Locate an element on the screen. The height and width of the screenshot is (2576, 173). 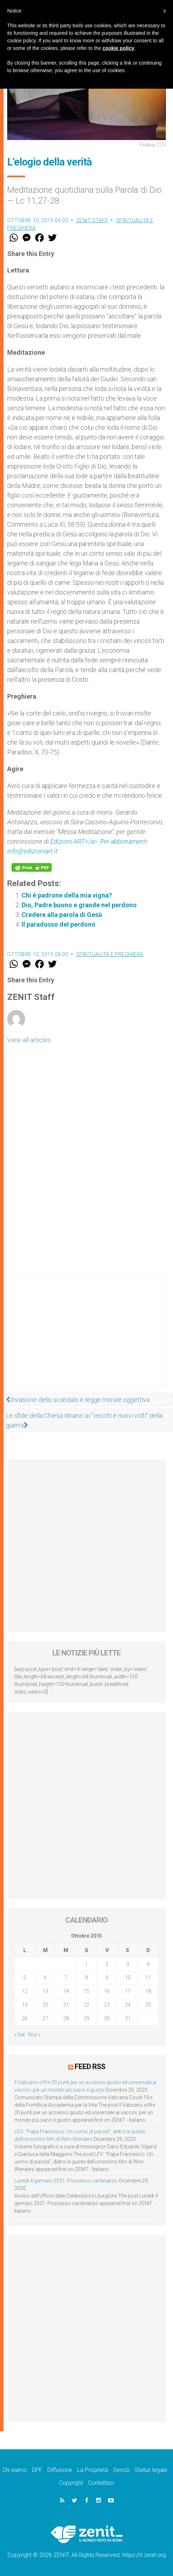
16 [Articoli pubblicati in 16 October 2015] is located at coordinates (107, 1991).